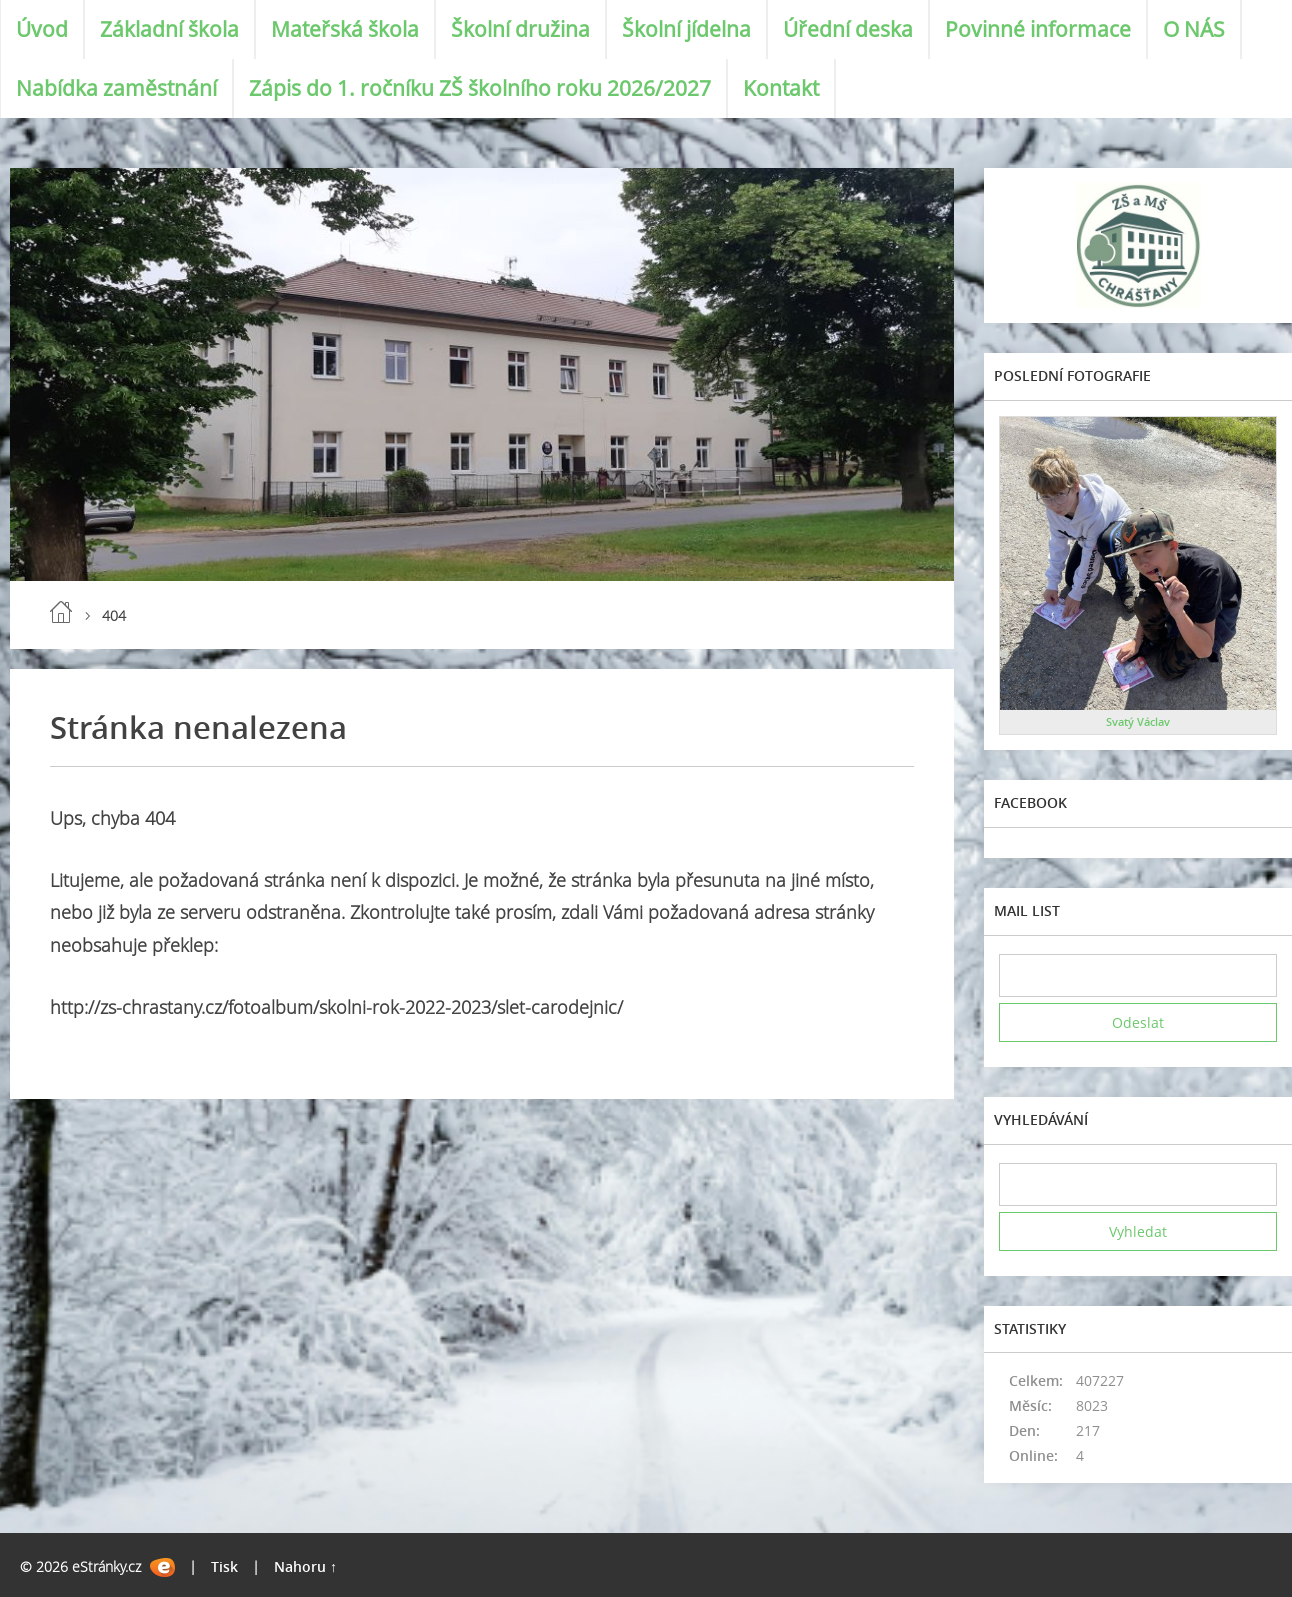 The image size is (1292, 1597). What do you see at coordinates (686, 29) in the screenshot?
I see `Školní jídelna` at bounding box center [686, 29].